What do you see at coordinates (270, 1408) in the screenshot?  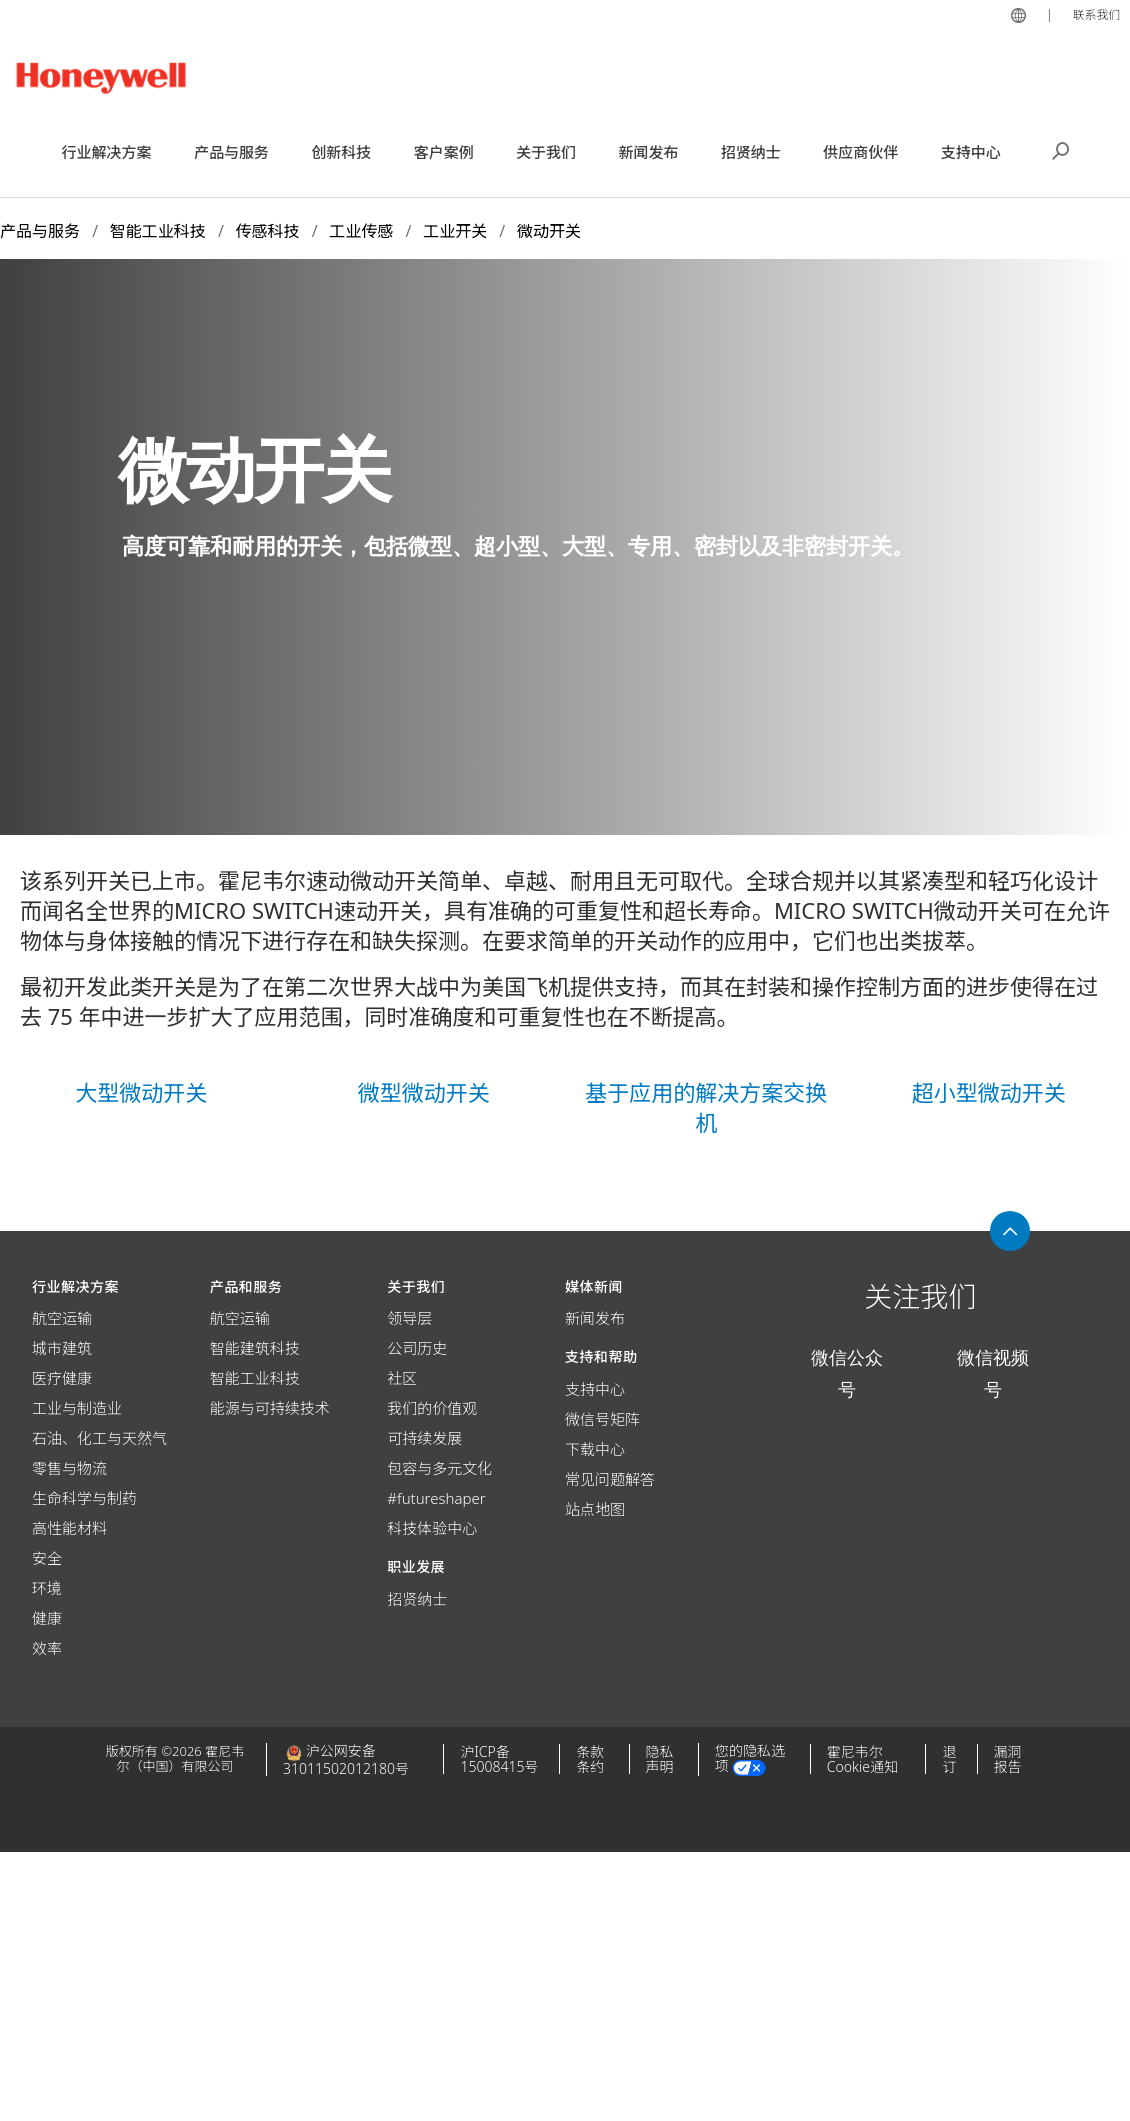 I see `能源与可持续技术` at bounding box center [270, 1408].